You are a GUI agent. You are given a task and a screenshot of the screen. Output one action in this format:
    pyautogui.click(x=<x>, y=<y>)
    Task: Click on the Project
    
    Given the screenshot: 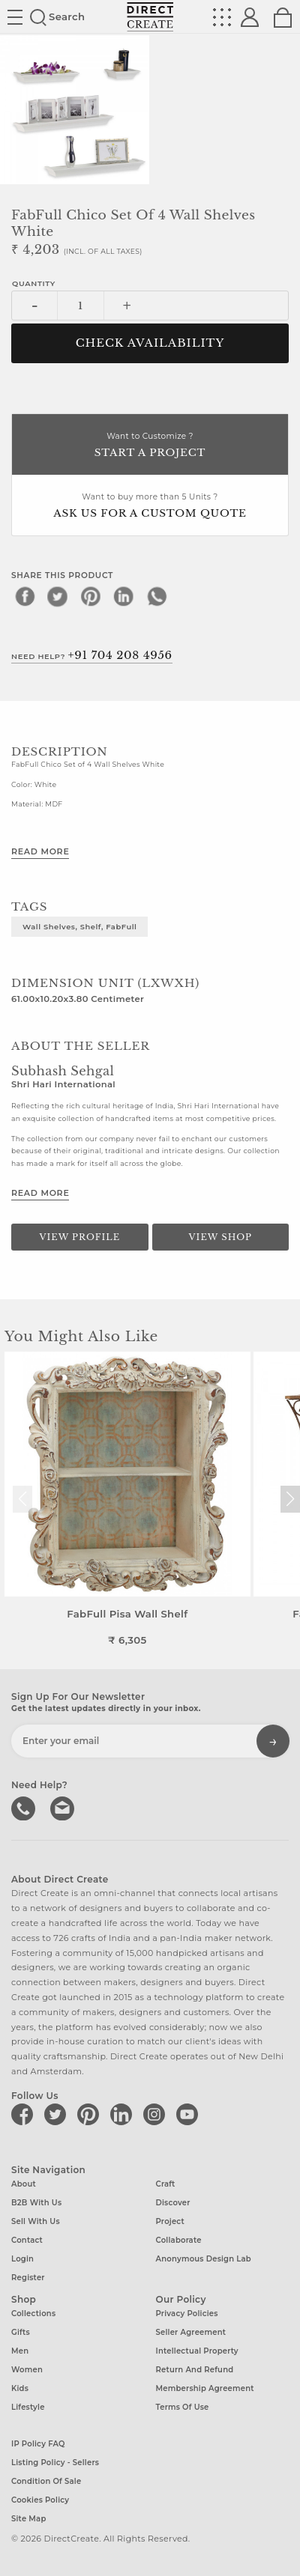 What is the action you would take?
    pyautogui.click(x=170, y=2221)
    